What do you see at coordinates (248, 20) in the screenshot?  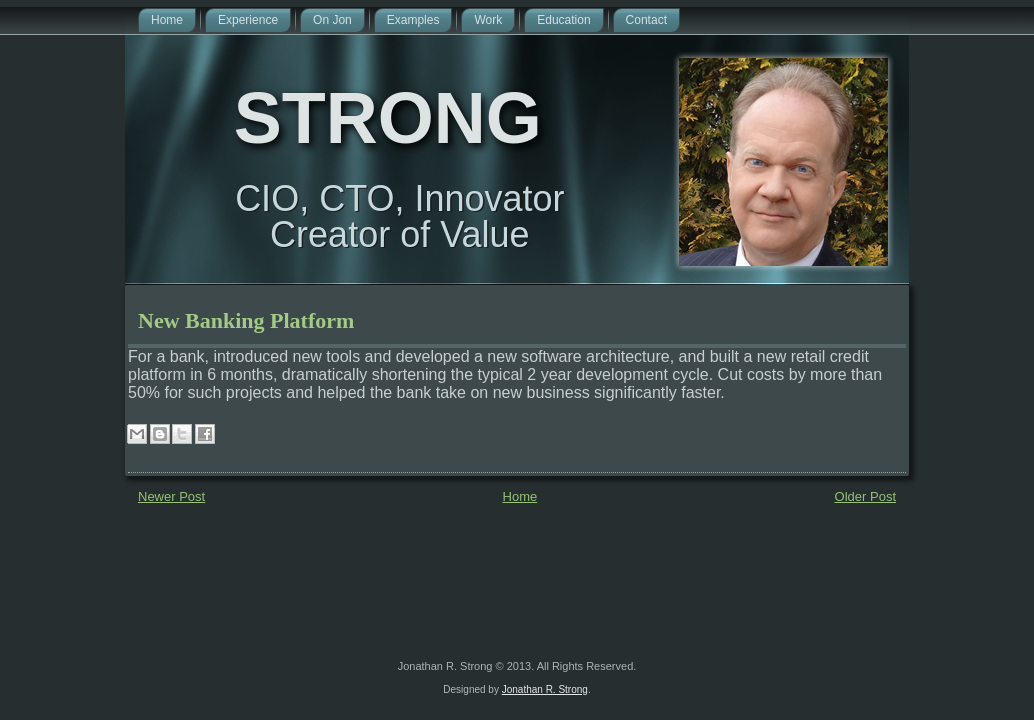 I see `Experience` at bounding box center [248, 20].